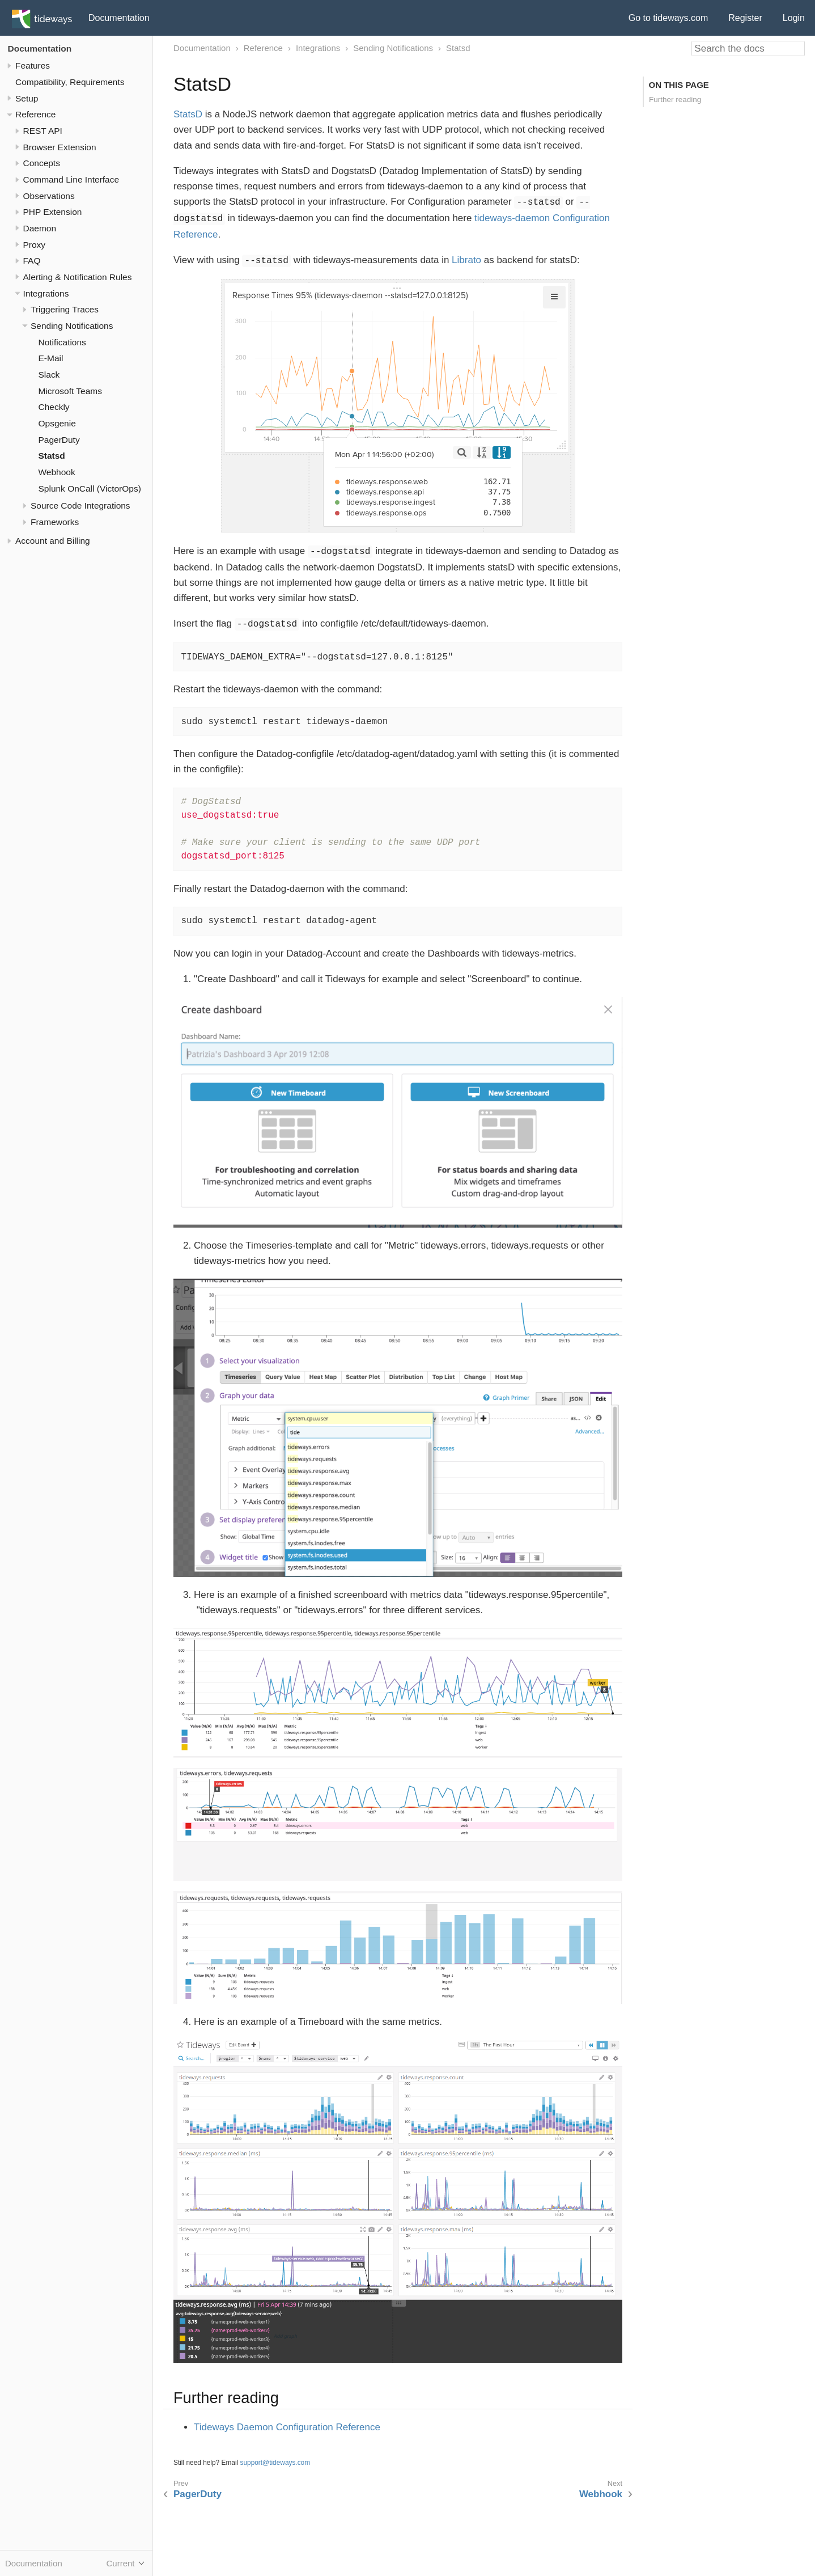 The image size is (815, 2576). I want to click on Login, so click(794, 18).